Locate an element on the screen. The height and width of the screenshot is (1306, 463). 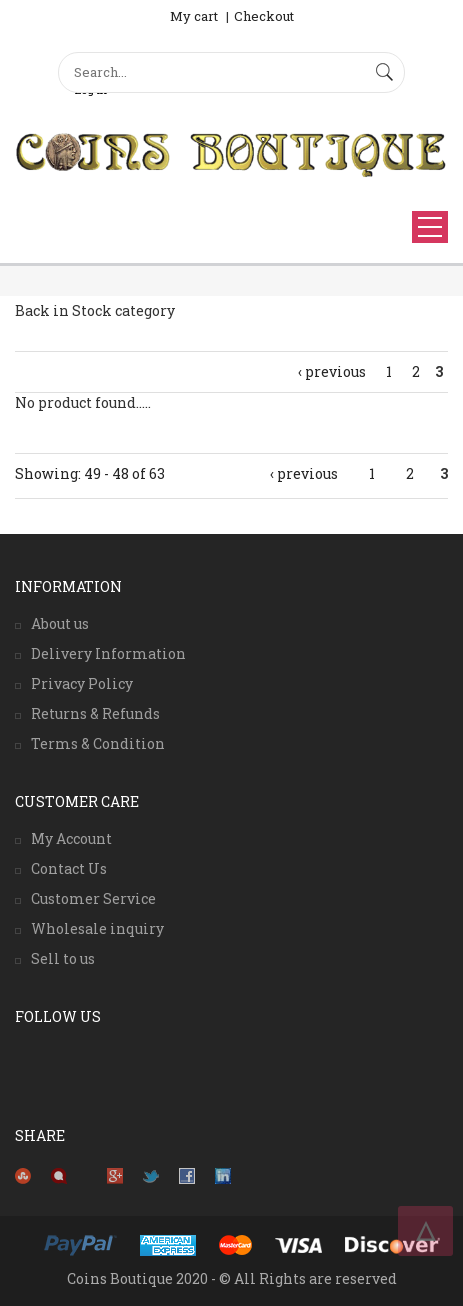
Delivery Information is located at coordinates (108, 653).